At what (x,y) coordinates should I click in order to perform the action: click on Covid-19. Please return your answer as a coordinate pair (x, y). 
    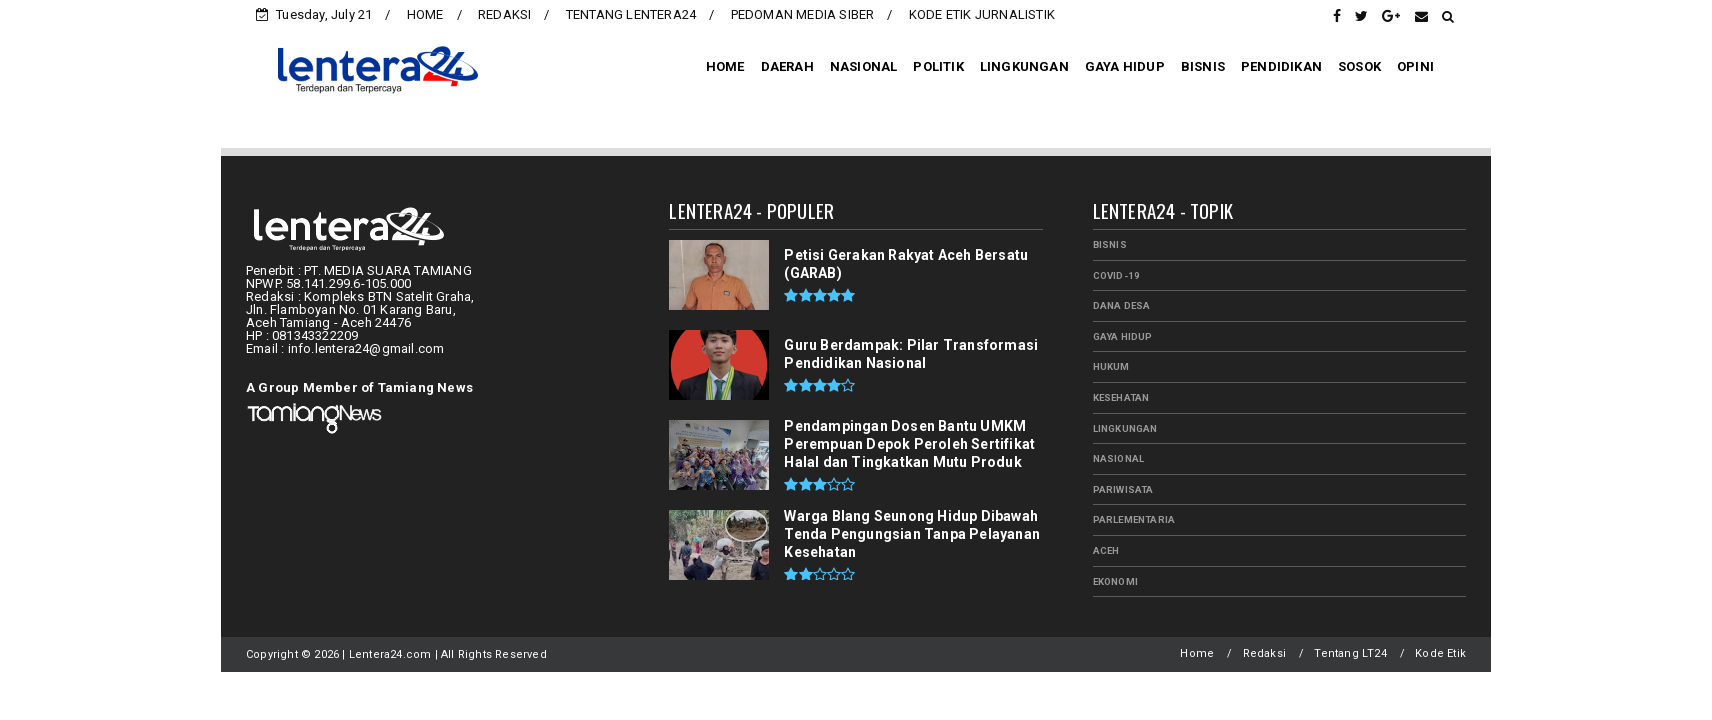
    Looking at the image, I should click on (1117, 275).